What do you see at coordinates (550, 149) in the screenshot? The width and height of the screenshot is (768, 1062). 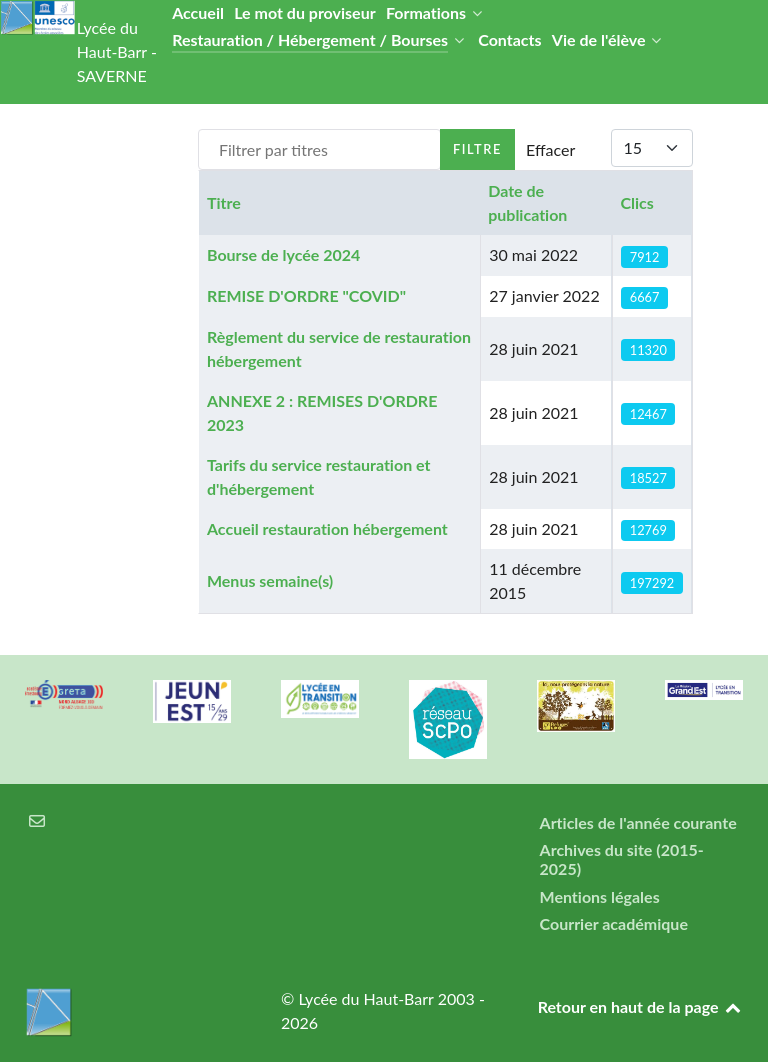 I see `Effacer` at bounding box center [550, 149].